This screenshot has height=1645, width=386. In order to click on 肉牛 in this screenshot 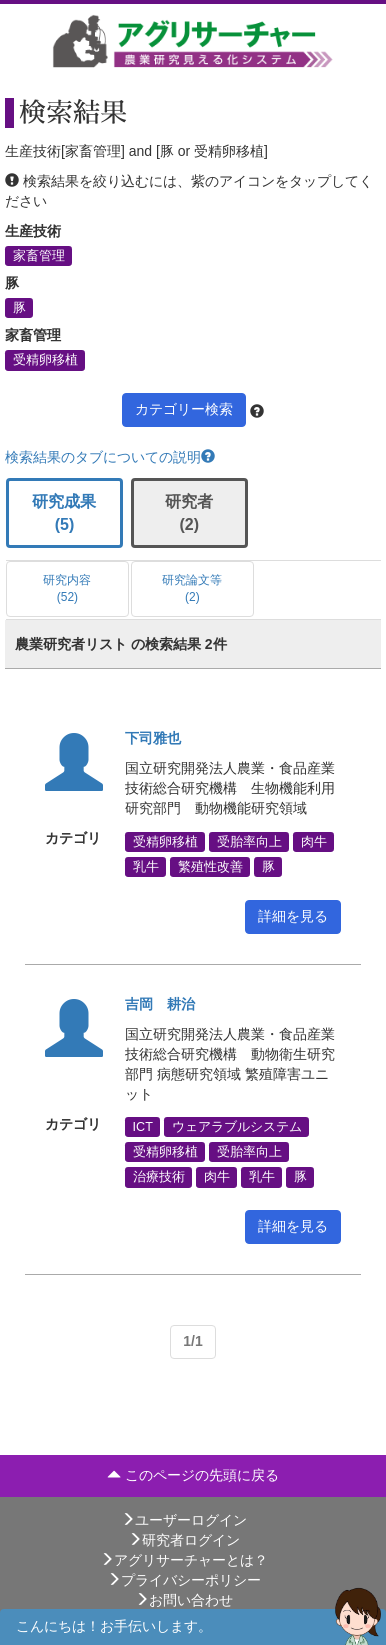, I will do `click(314, 841)`.